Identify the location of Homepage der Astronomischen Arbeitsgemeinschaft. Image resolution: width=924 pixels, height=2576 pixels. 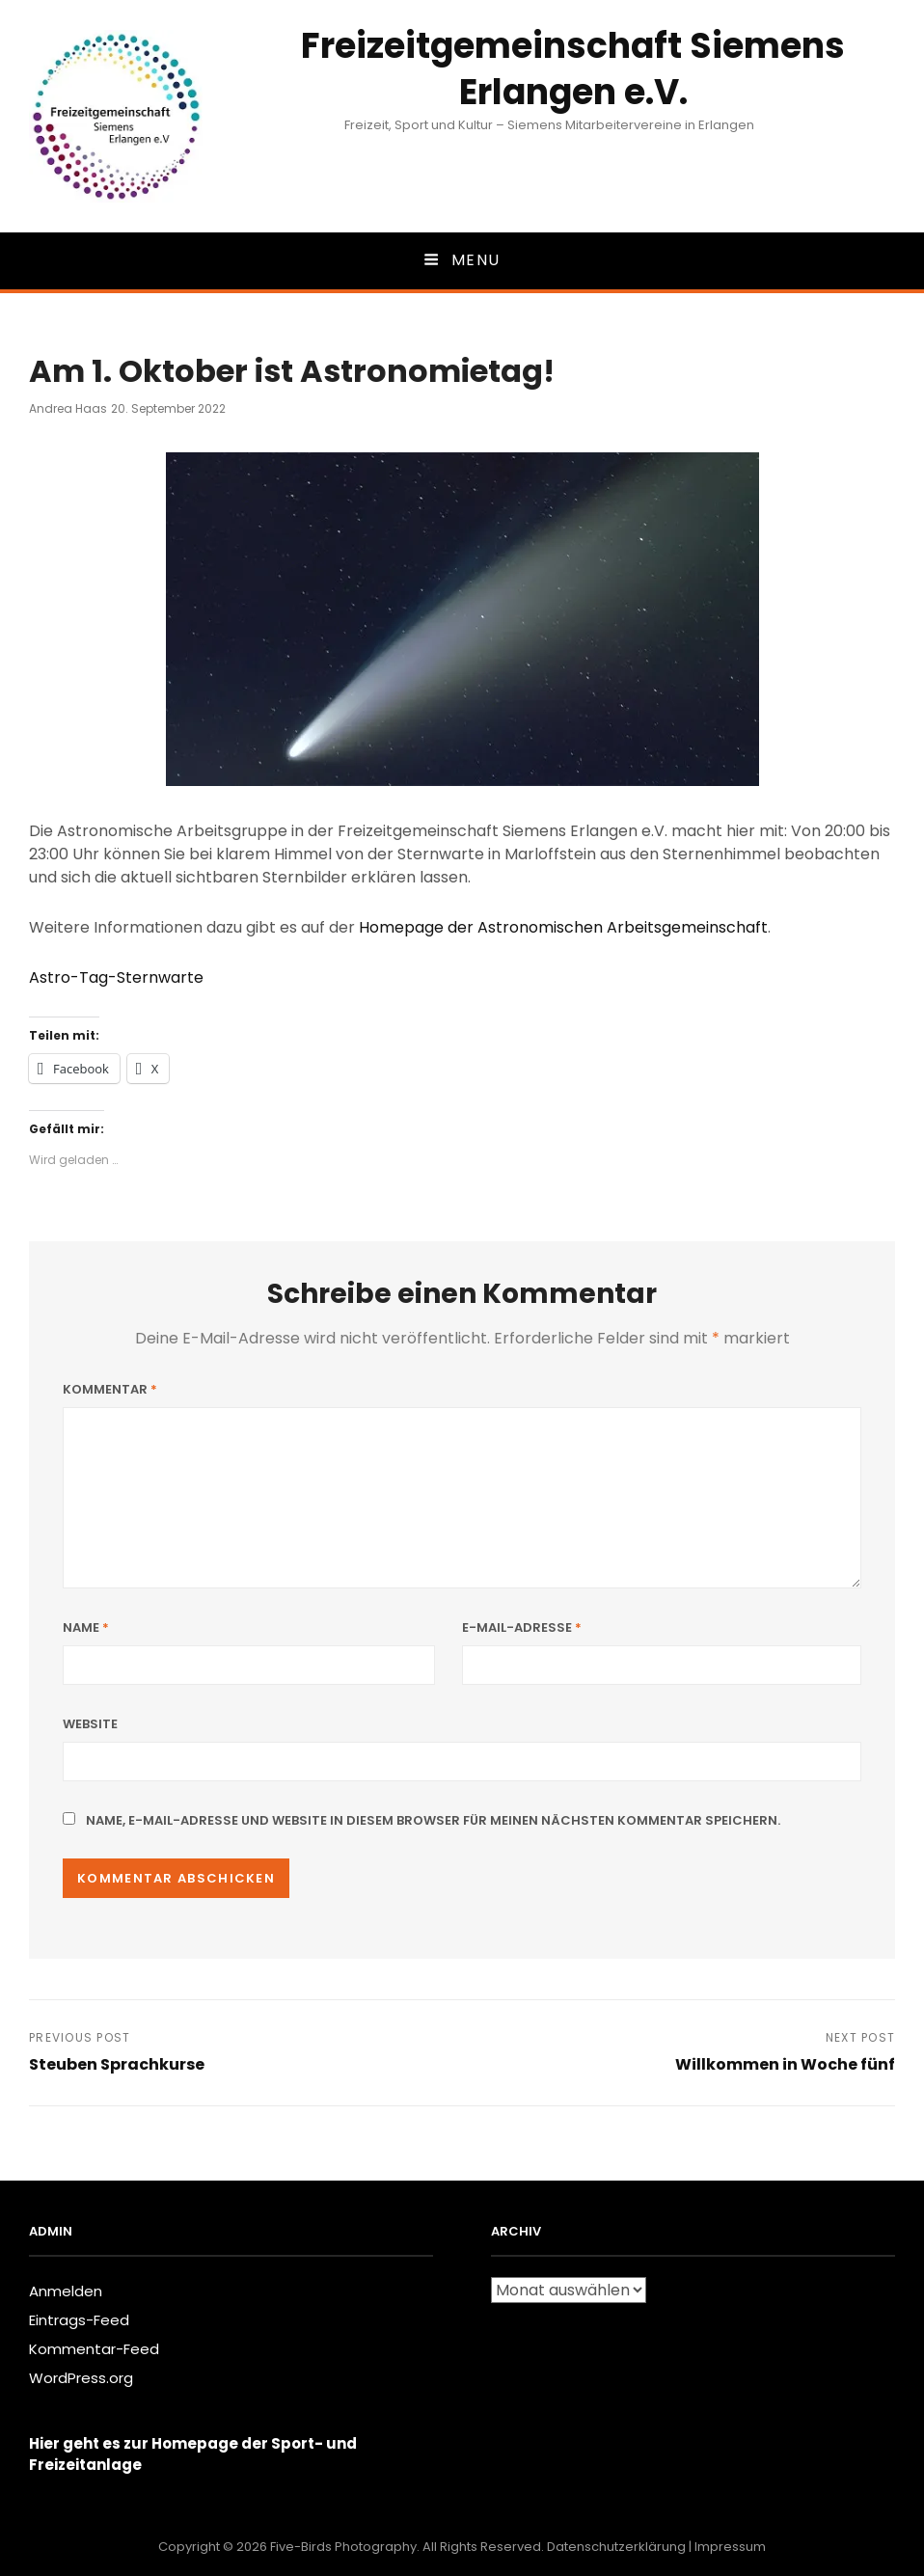
(563, 927).